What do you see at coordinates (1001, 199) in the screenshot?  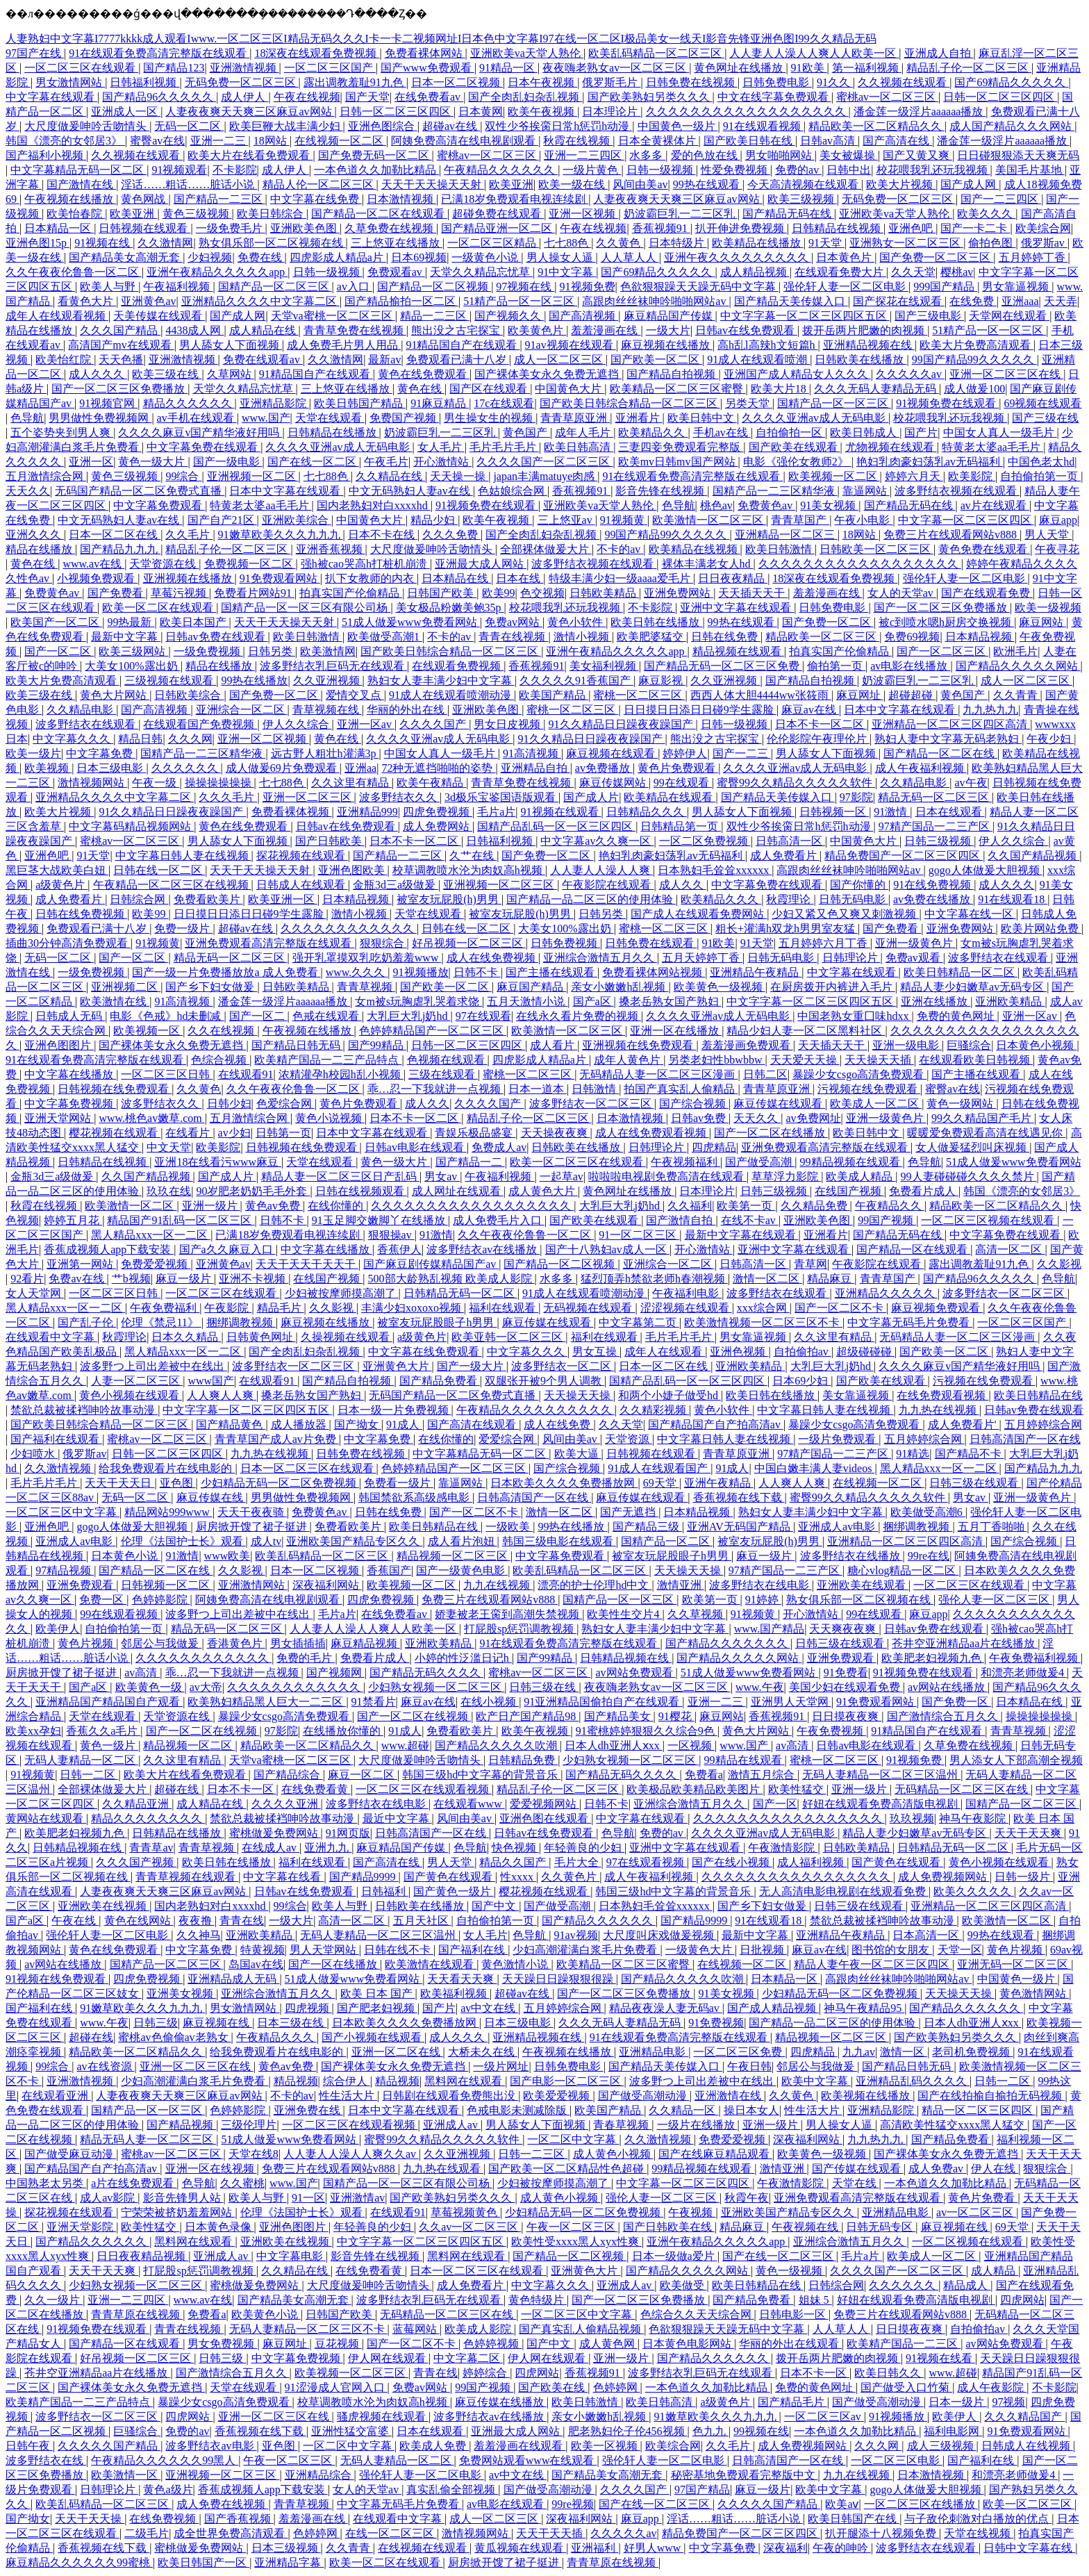 I see `国产一二三四区` at bounding box center [1001, 199].